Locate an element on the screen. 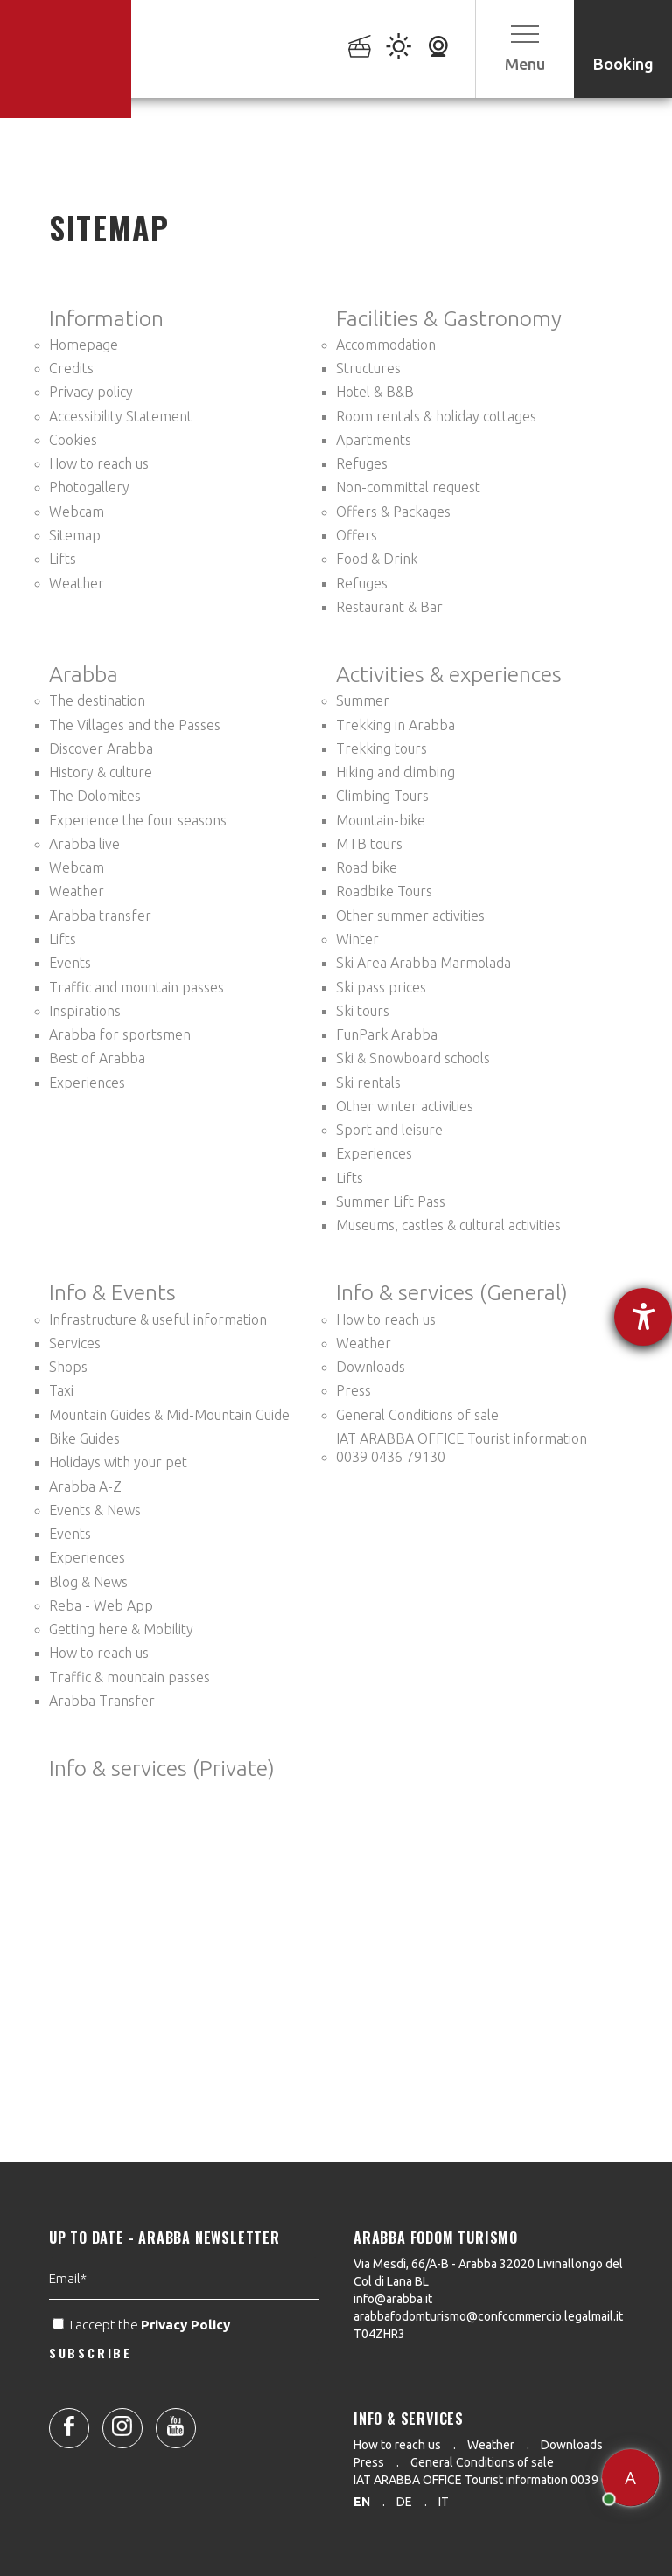 The width and height of the screenshot is (672, 2576). Arabba A-Z is located at coordinates (85, 1486).